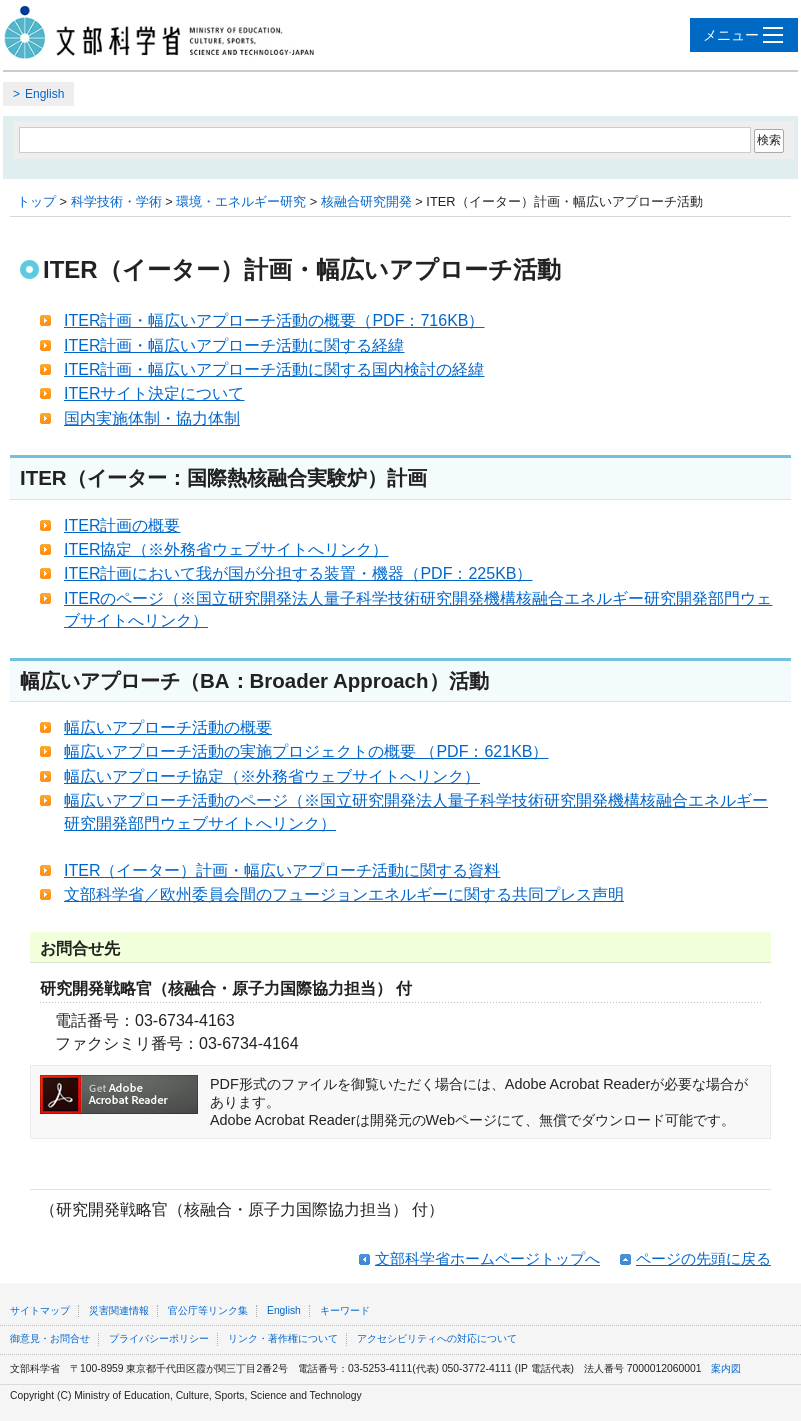  I want to click on ITER計画において我が国が分担する装置・機器（PDF：225KB）, so click(298, 573).